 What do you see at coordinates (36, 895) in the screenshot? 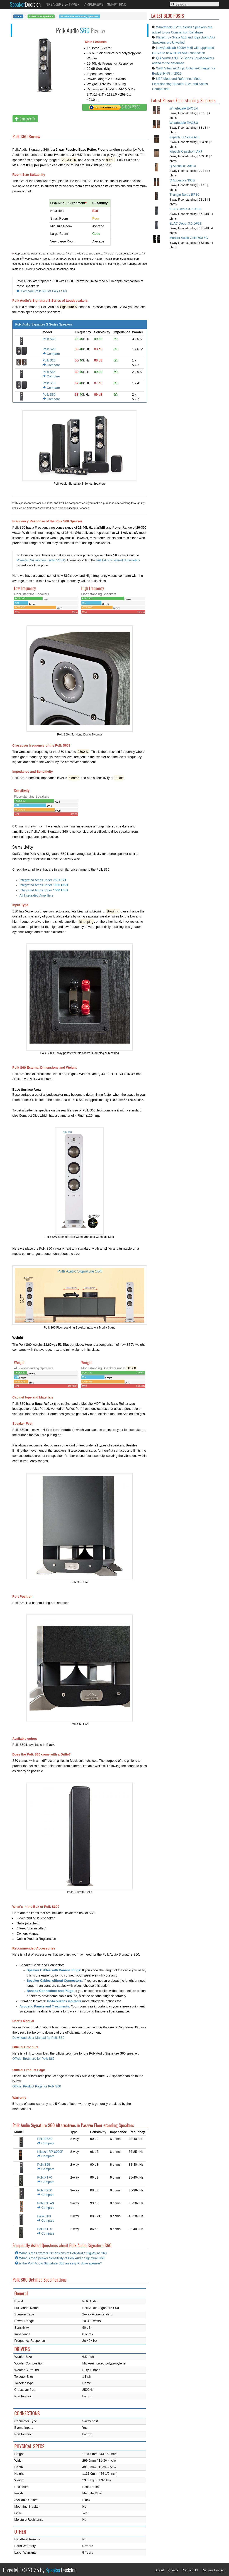
I see `All Integrated Amplifiers` at bounding box center [36, 895].